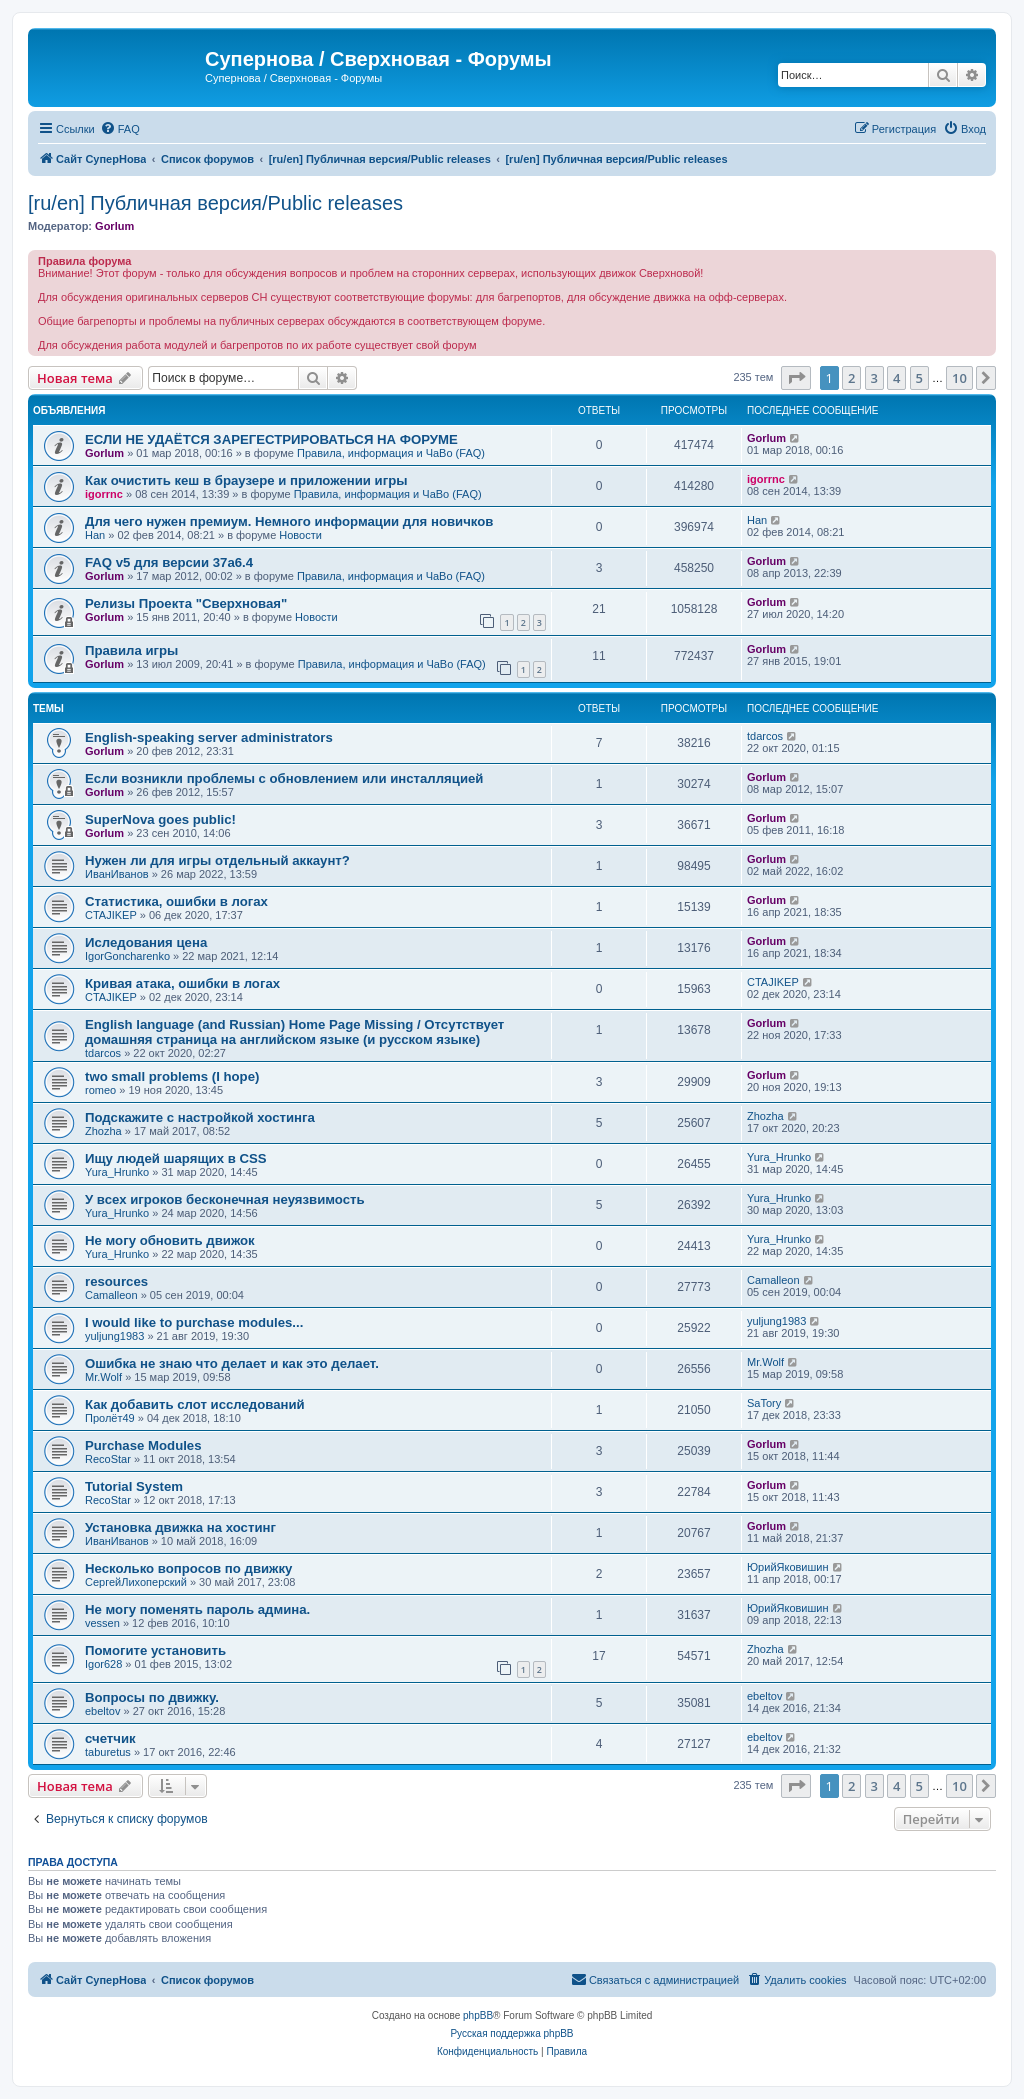 The image size is (1024, 2099). What do you see at coordinates (197, 1609) in the screenshot?
I see `Не могу поменять пароль админа.` at bounding box center [197, 1609].